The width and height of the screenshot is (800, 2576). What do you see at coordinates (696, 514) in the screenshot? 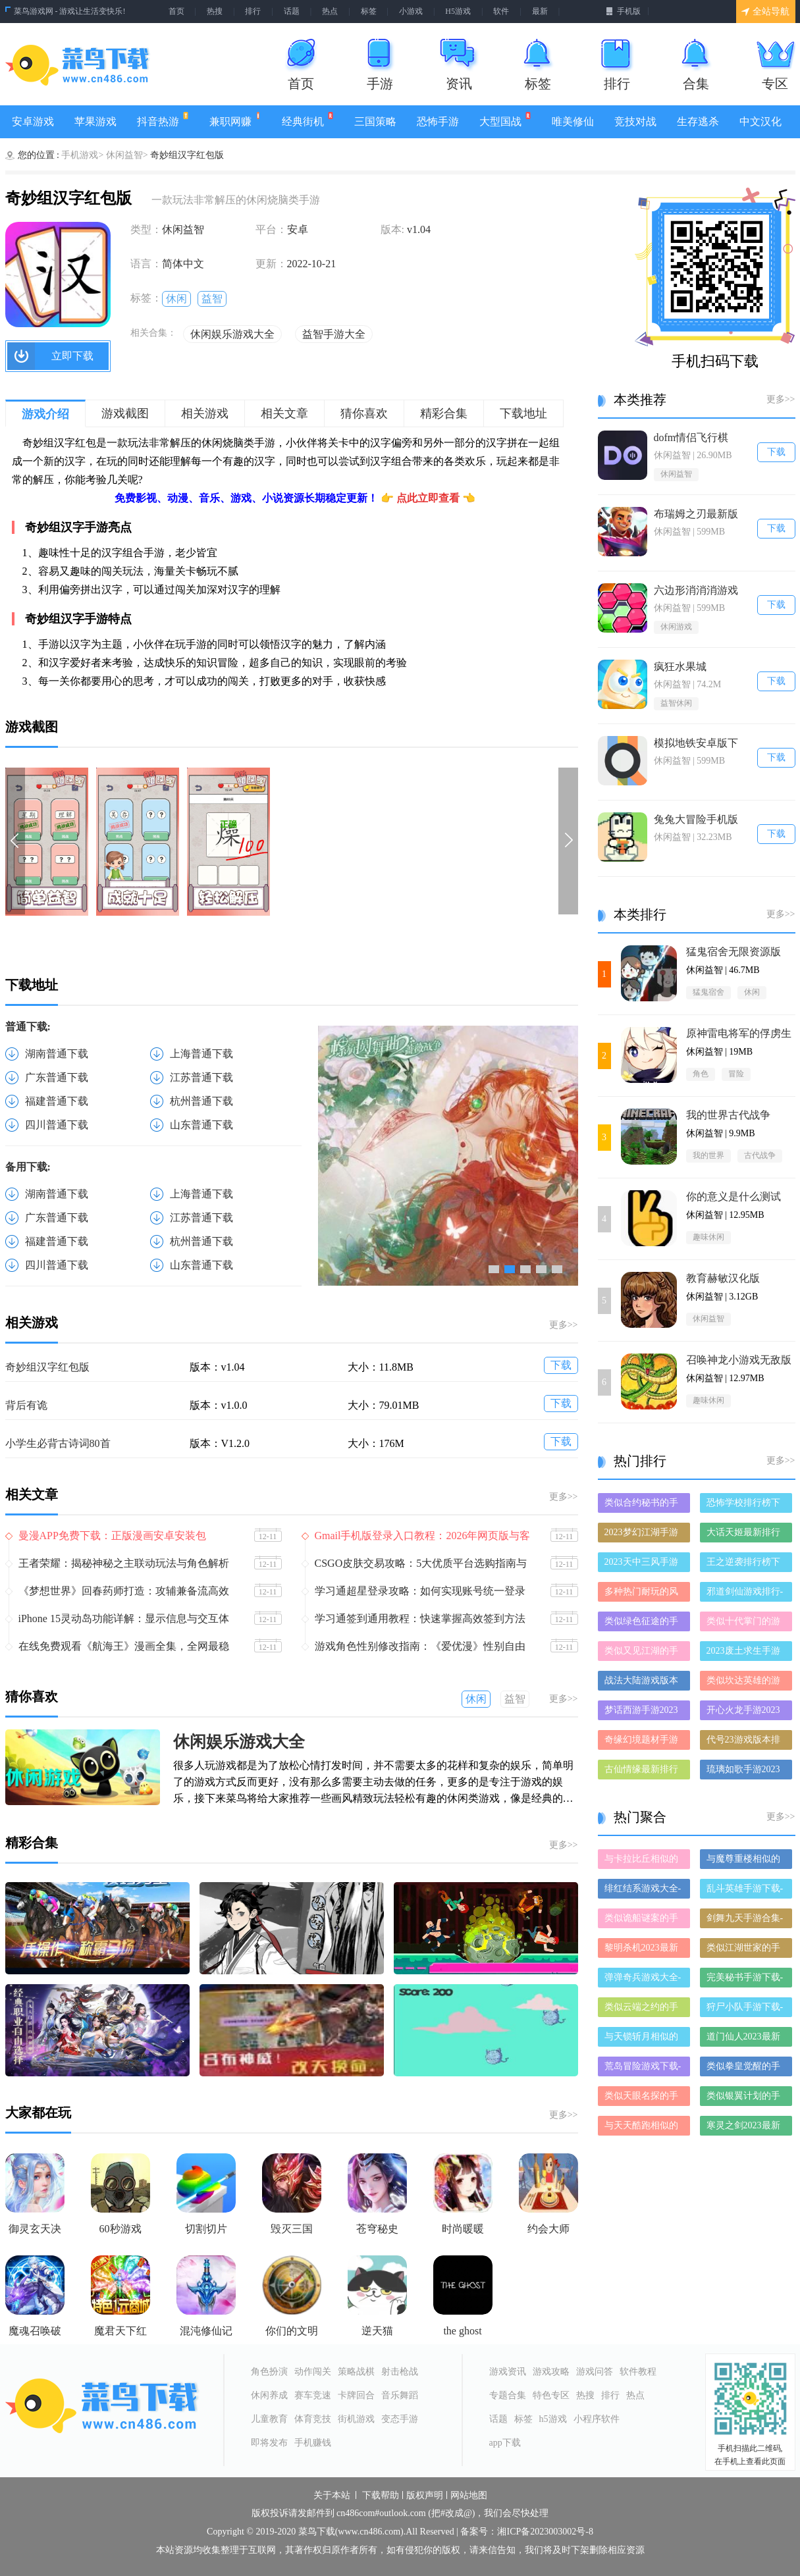
I see `布瑞姆之刃最新版本下载` at bounding box center [696, 514].